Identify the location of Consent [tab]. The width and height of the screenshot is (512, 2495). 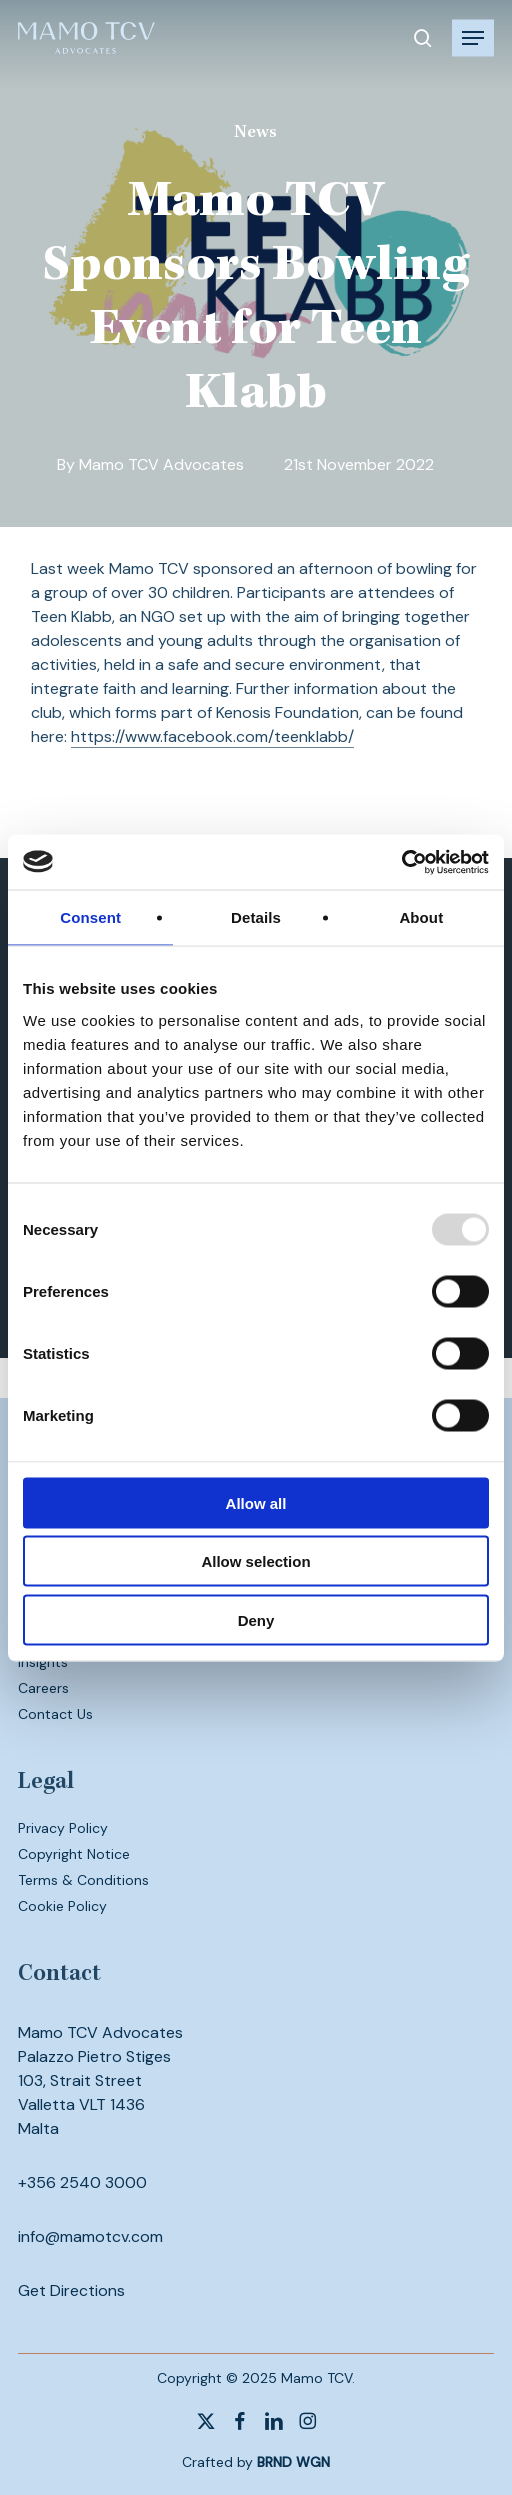
(90, 917).